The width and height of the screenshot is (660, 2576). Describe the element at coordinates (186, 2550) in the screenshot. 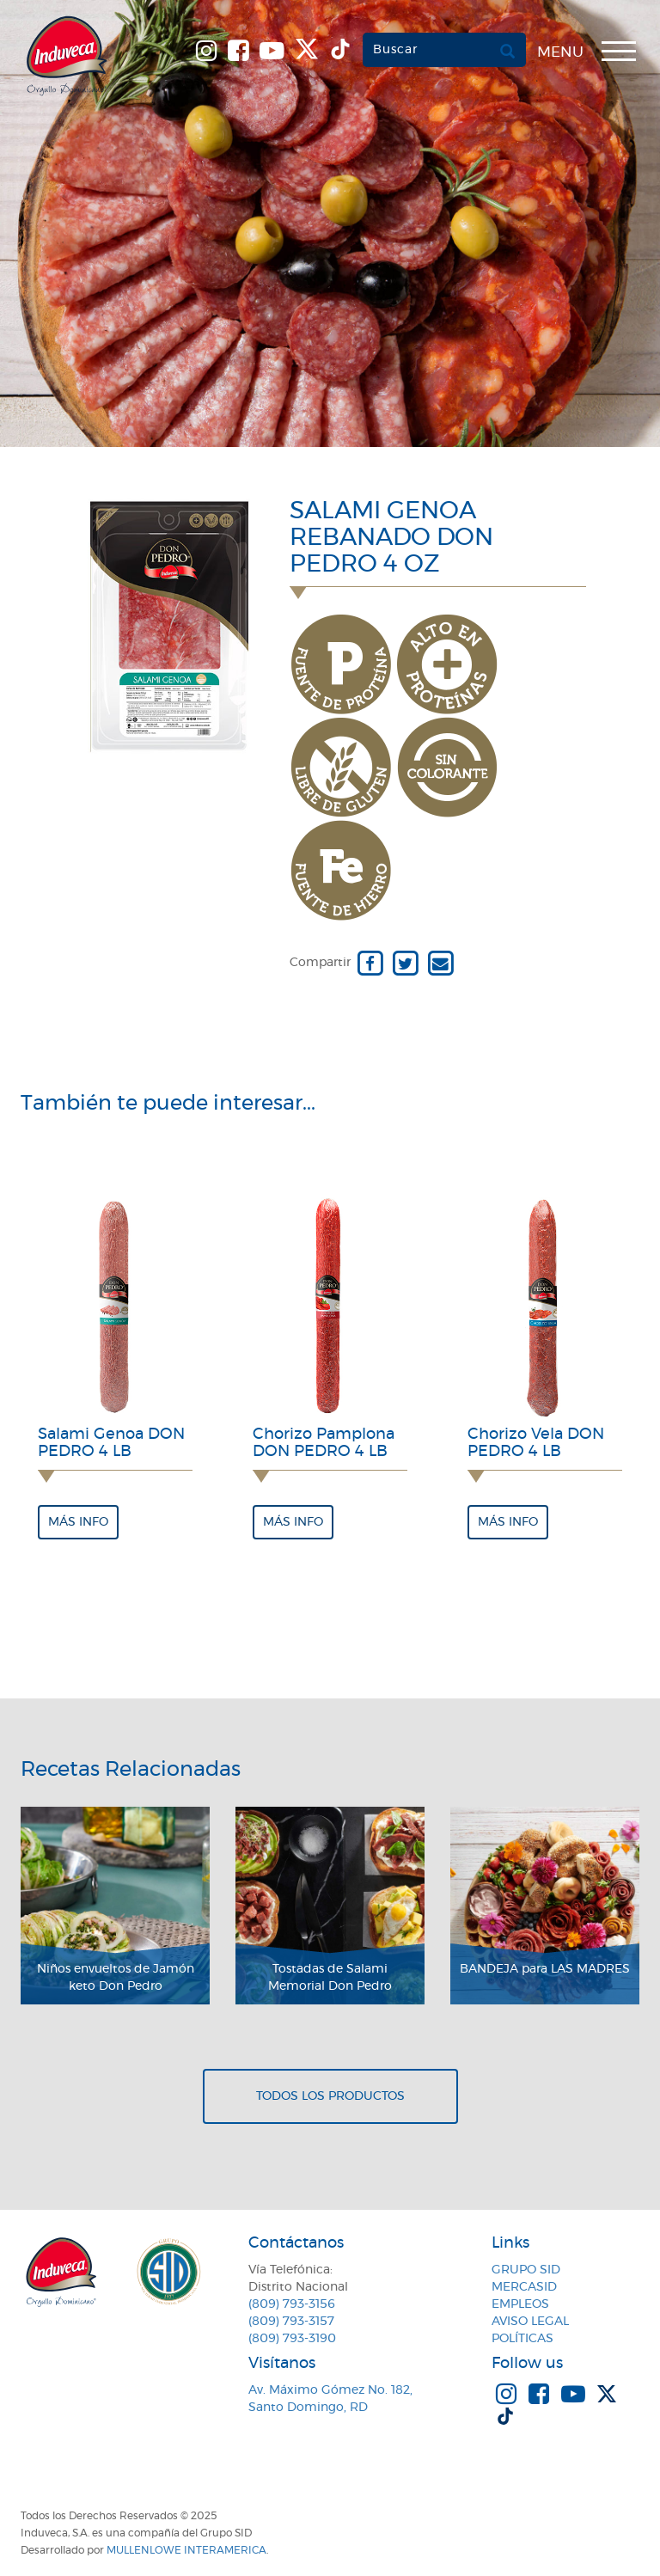

I see `MullenLowe Interamerica` at that location.